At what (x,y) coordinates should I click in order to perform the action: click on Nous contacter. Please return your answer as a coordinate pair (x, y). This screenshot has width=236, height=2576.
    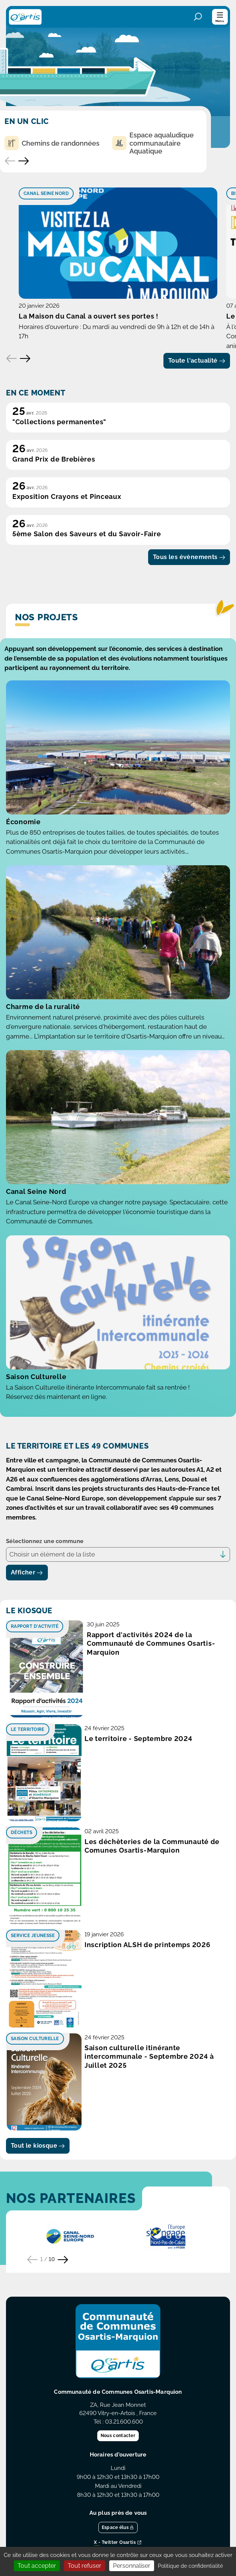
    Looking at the image, I should click on (118, 2435).